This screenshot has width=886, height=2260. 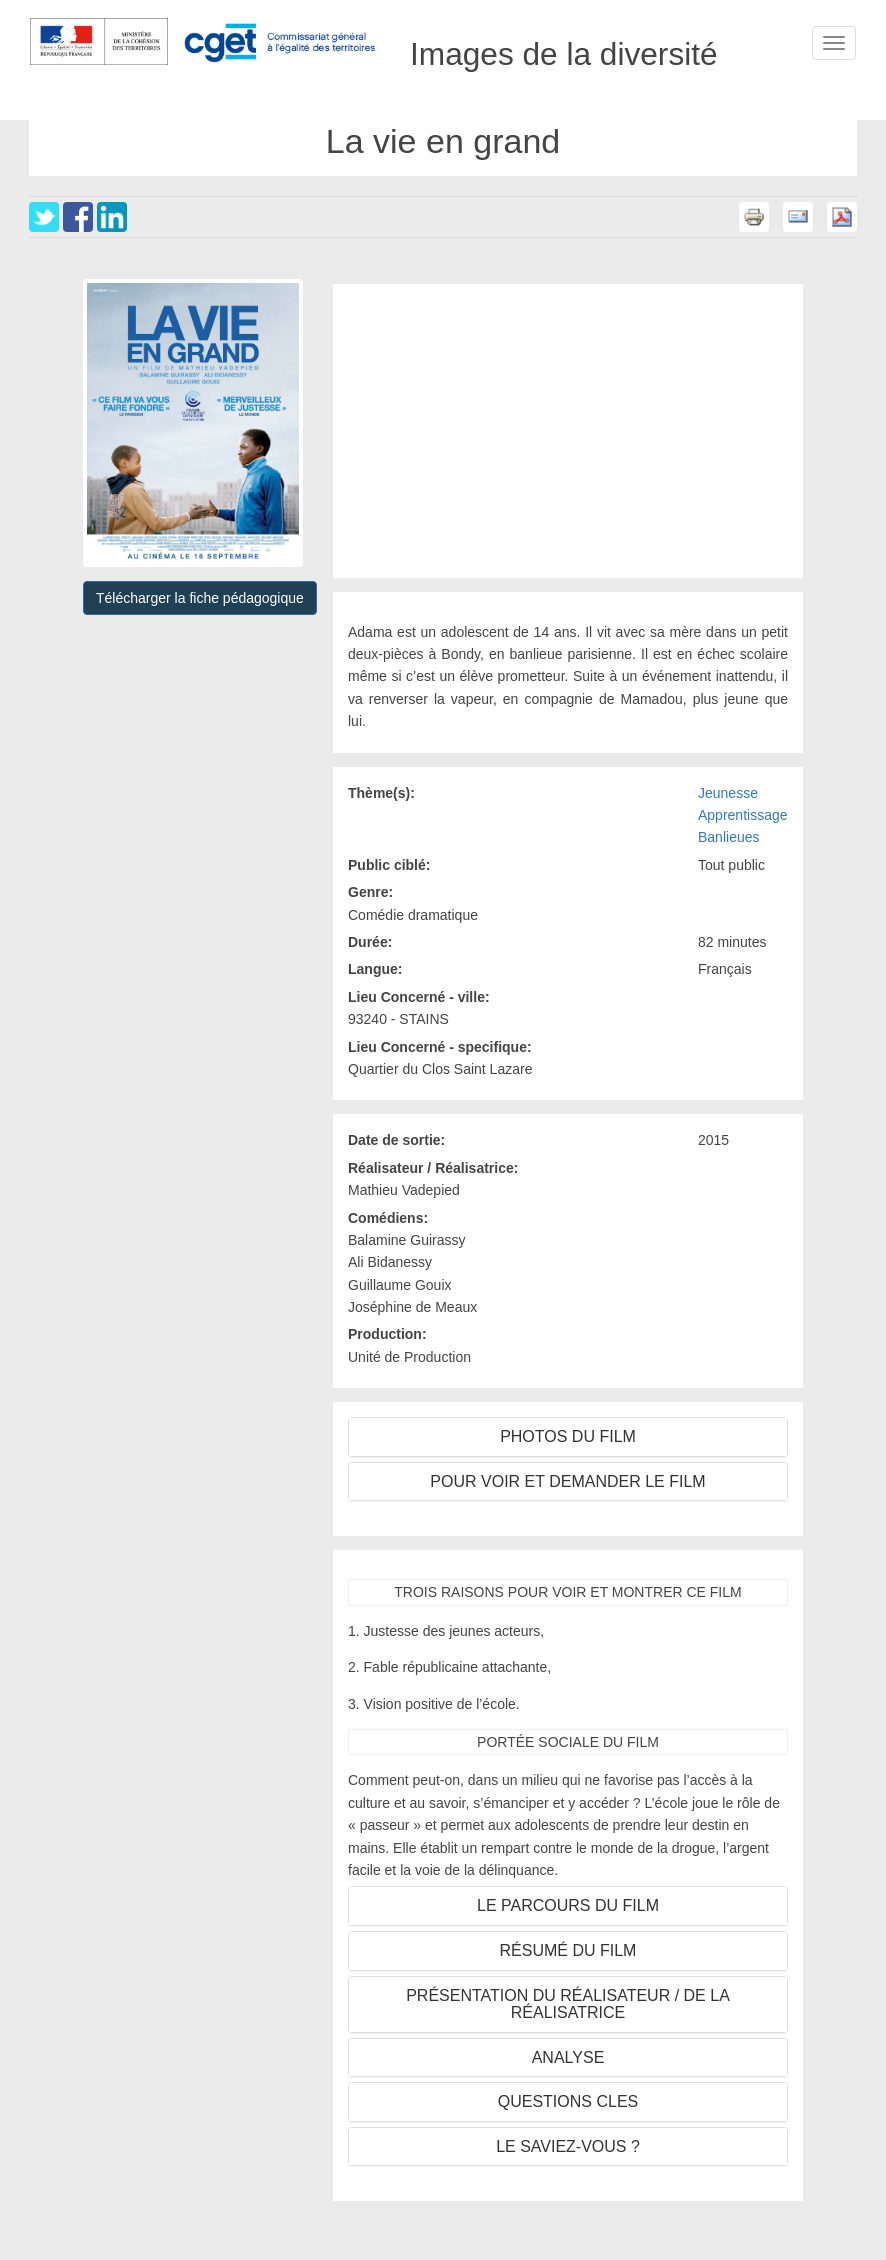 I want to click on RÉSUMÉ DU FILM, so click(x=568, y=1950).